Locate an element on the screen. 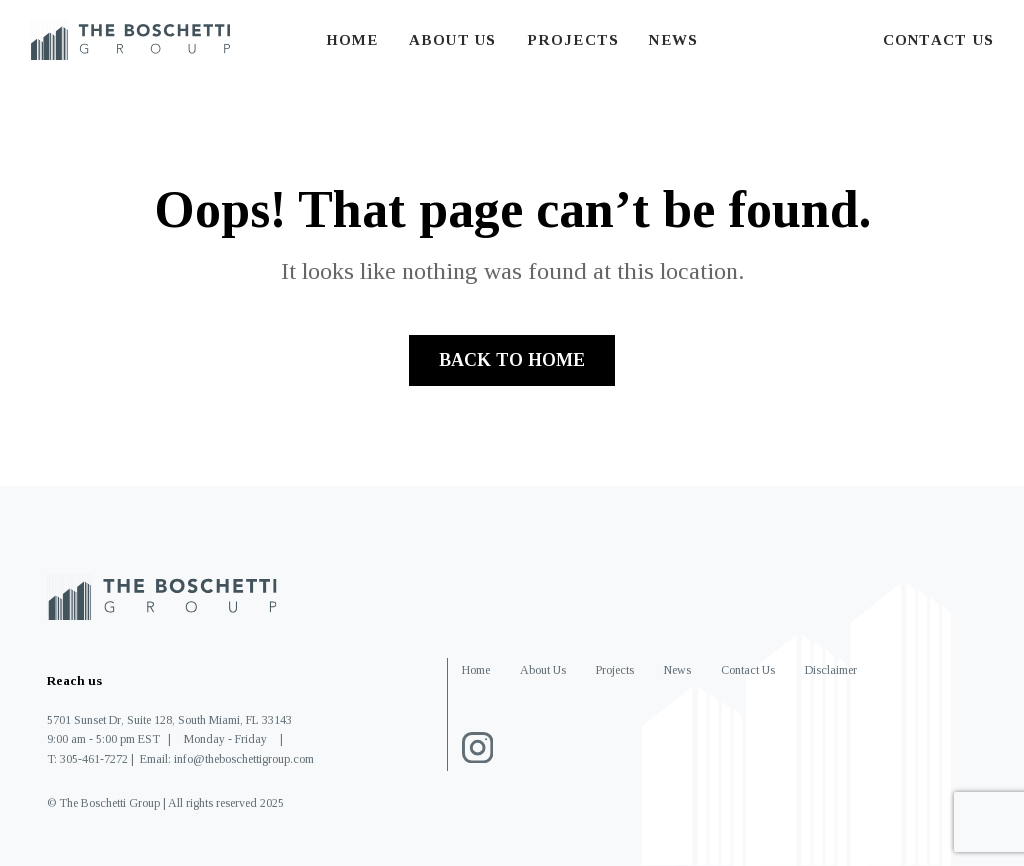  Email: info@theboschettigroup.com is located at coordinates (227, 759).